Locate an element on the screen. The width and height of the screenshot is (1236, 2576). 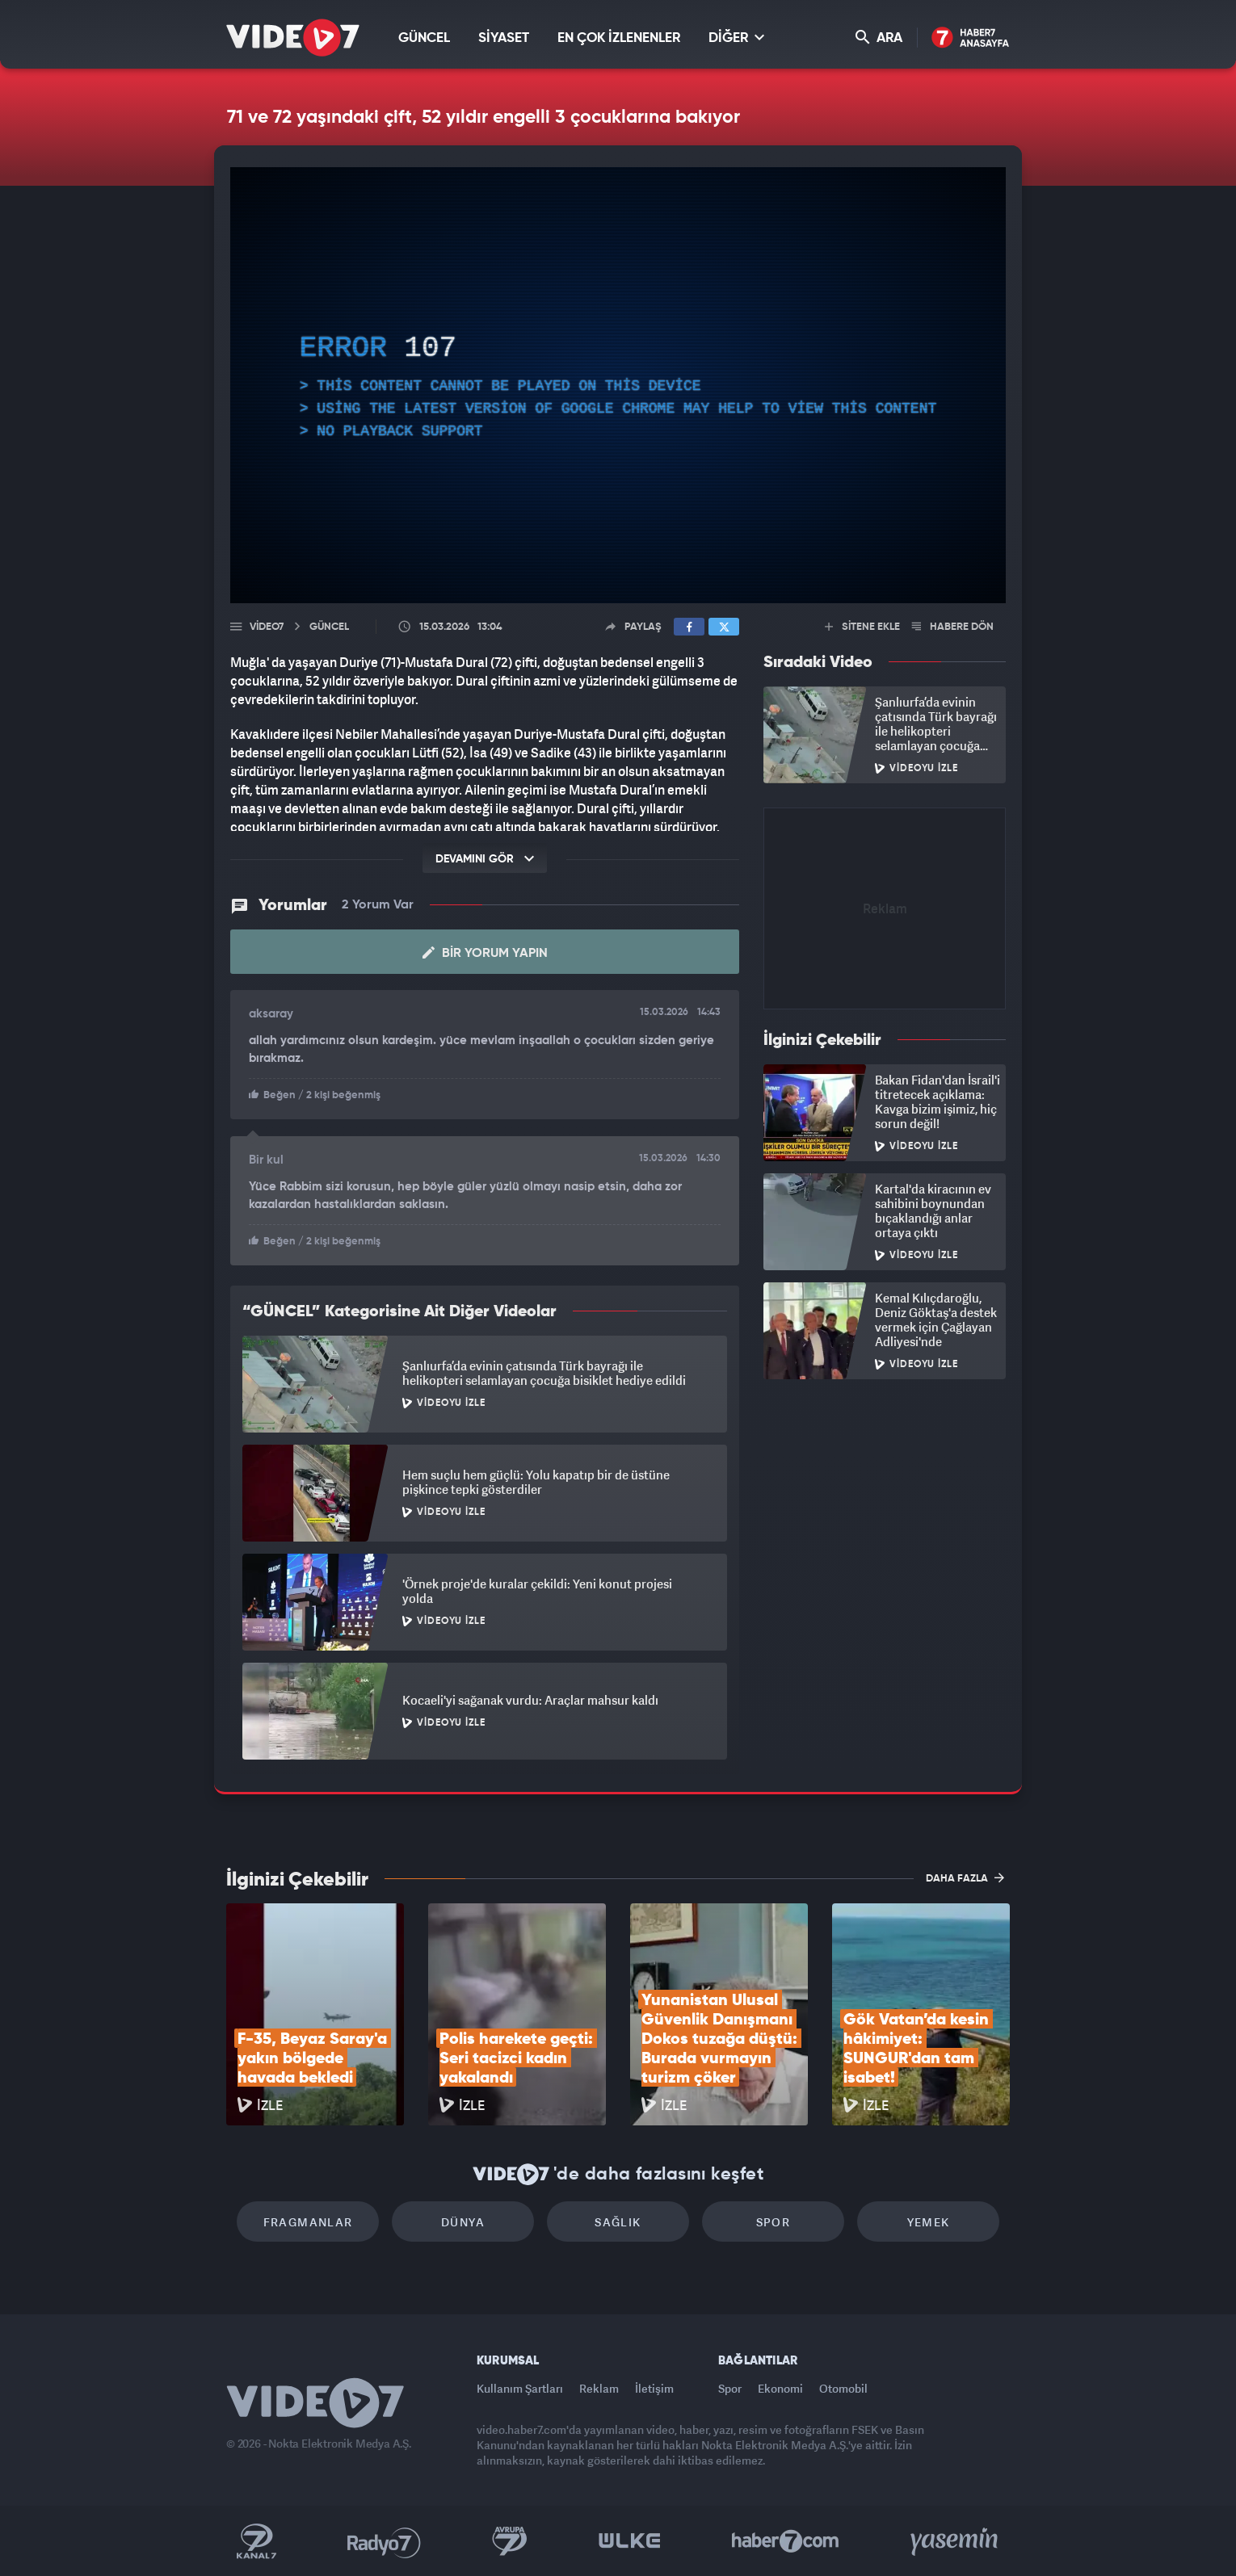
Sağlık is located at coordinates (618, 2222).